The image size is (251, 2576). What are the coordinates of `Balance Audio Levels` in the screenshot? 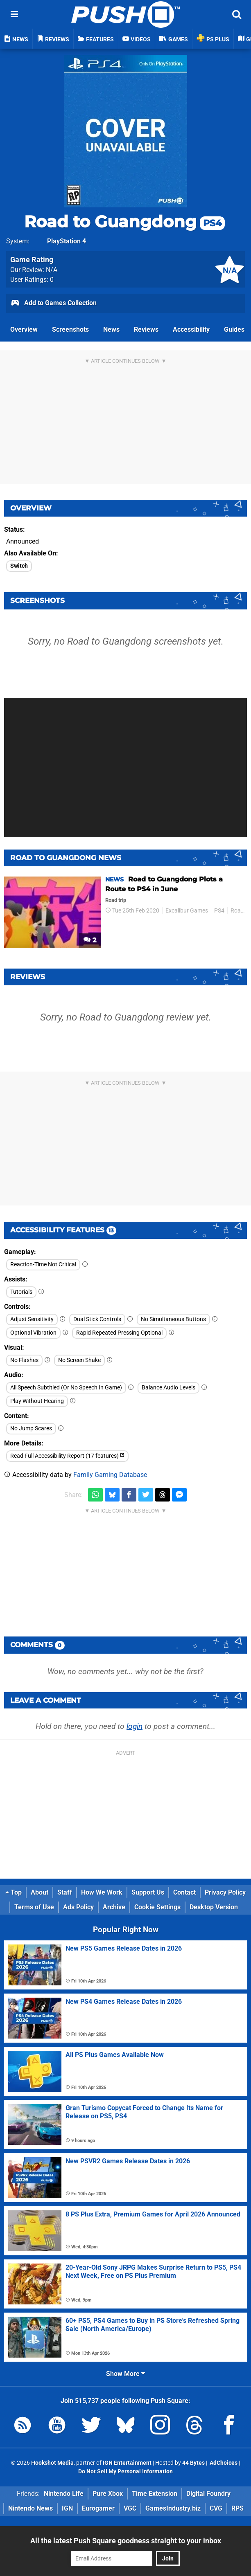 It's located at (168, 1387).